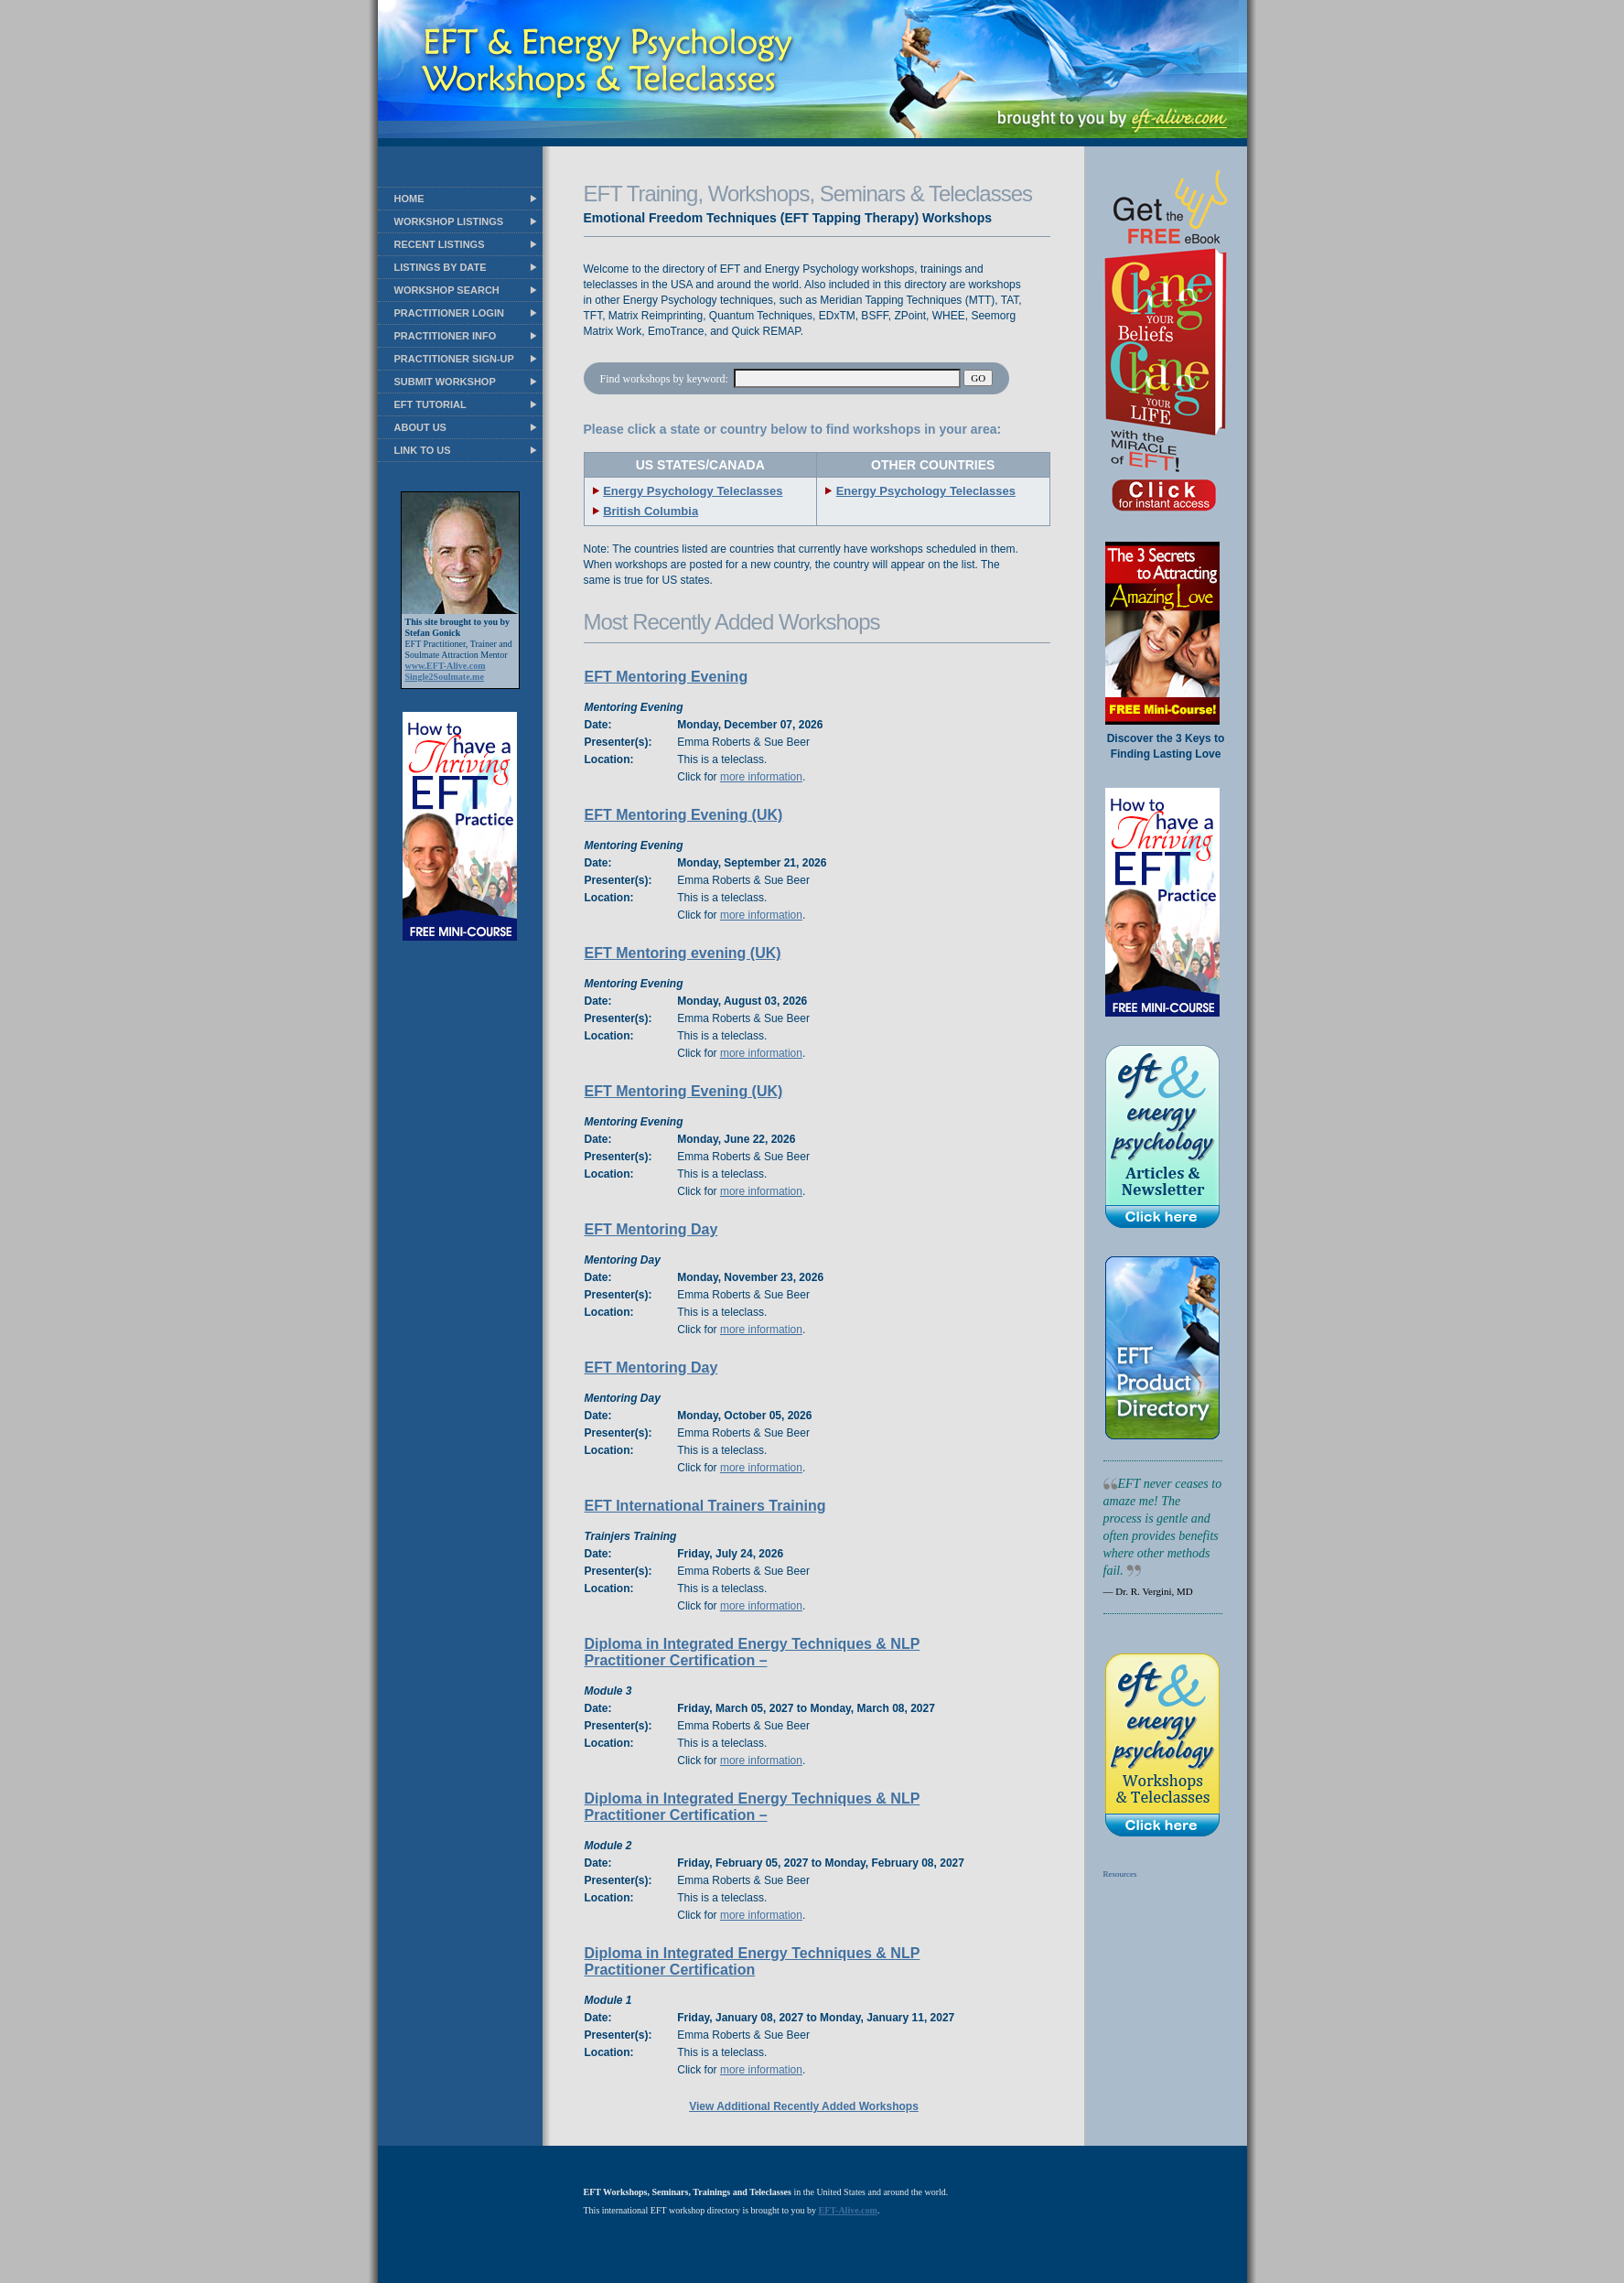  Describe the element at coordinates (440, 267) in the screenshot. I see `LISTINGS BY DATE` at that location.